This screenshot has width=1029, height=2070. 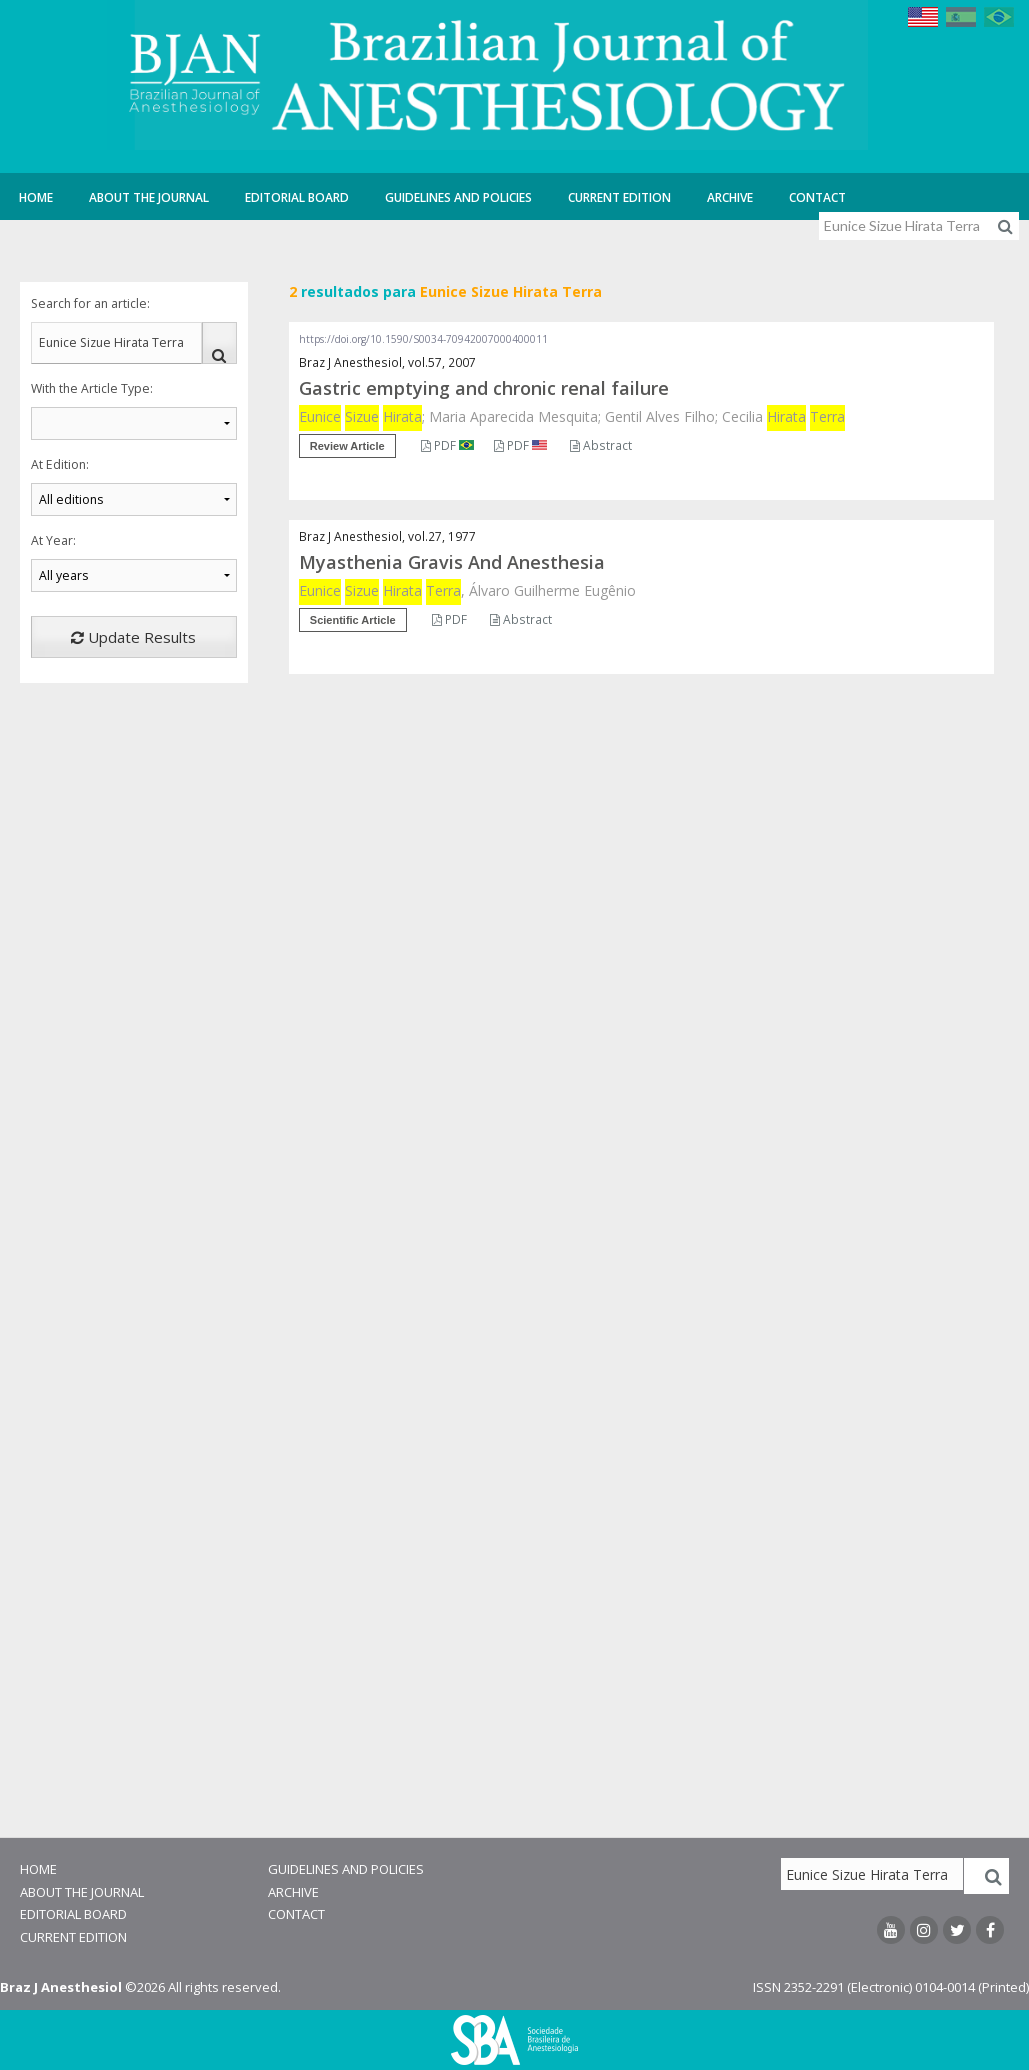 What do you see at coordinates (423, 339) in the screenshot?
I see `https://doi.org/10.1590/S0034-70942007000400011` at bounding box center [423, 339].